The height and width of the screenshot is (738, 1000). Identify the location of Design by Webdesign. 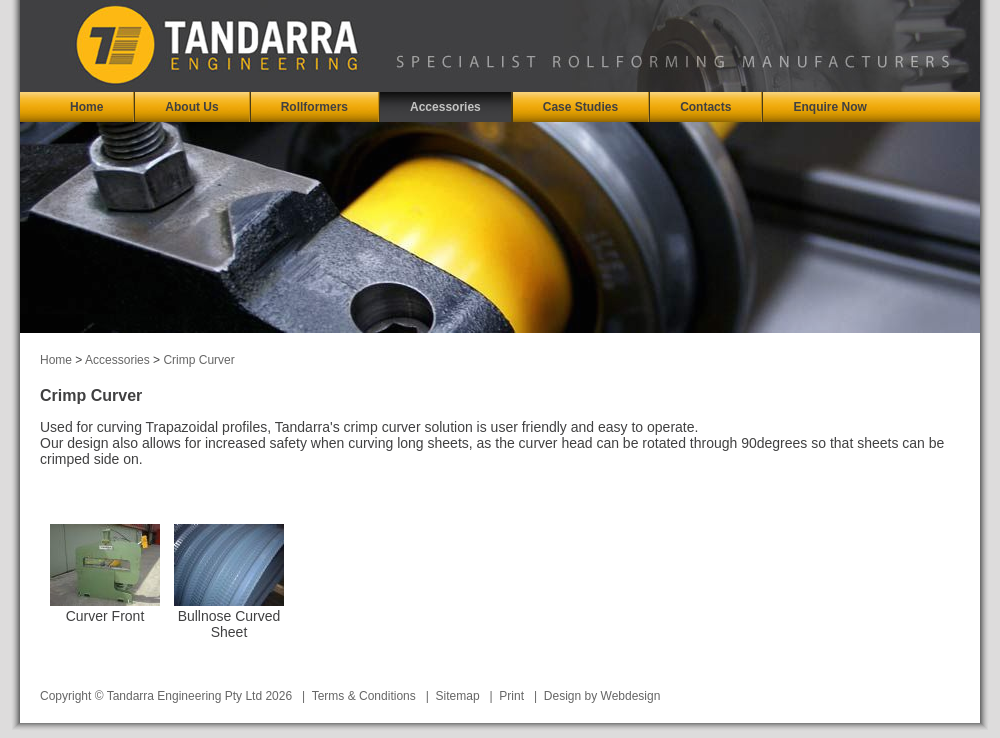
(602, 696).